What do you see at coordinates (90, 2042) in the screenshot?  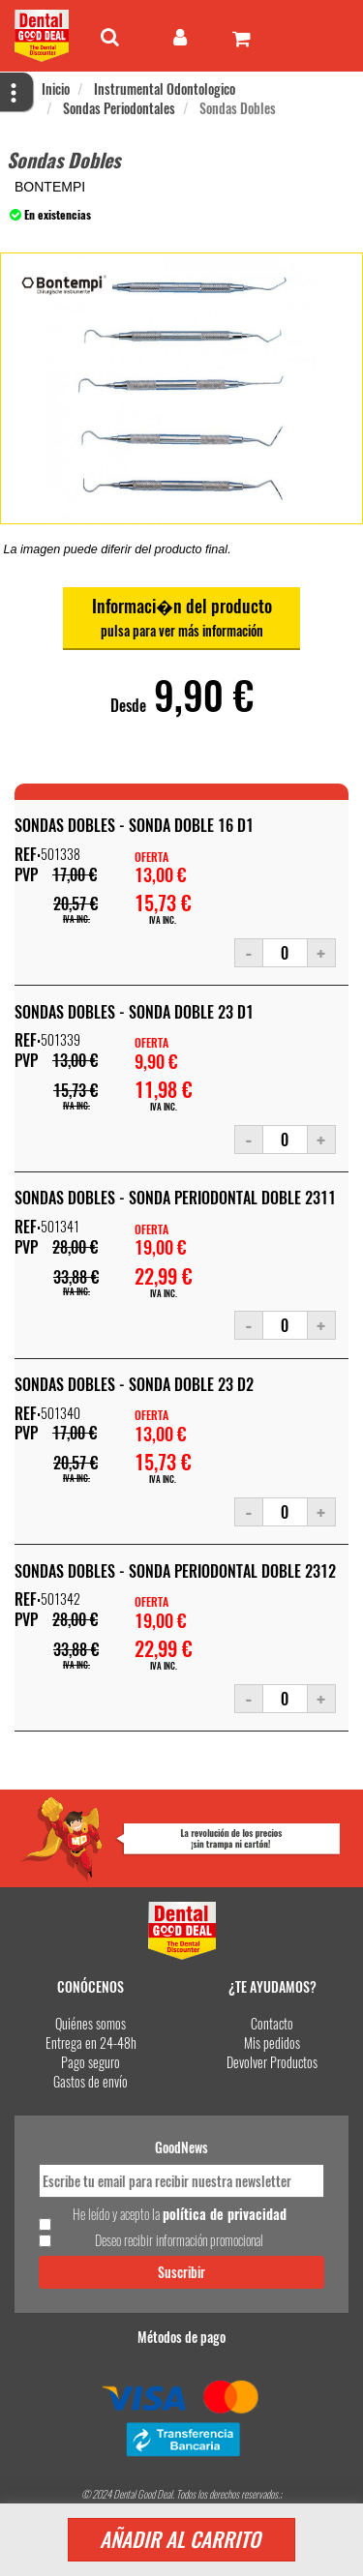 I see `Entrega en 24-48h` at bounding box center [90, 2042].